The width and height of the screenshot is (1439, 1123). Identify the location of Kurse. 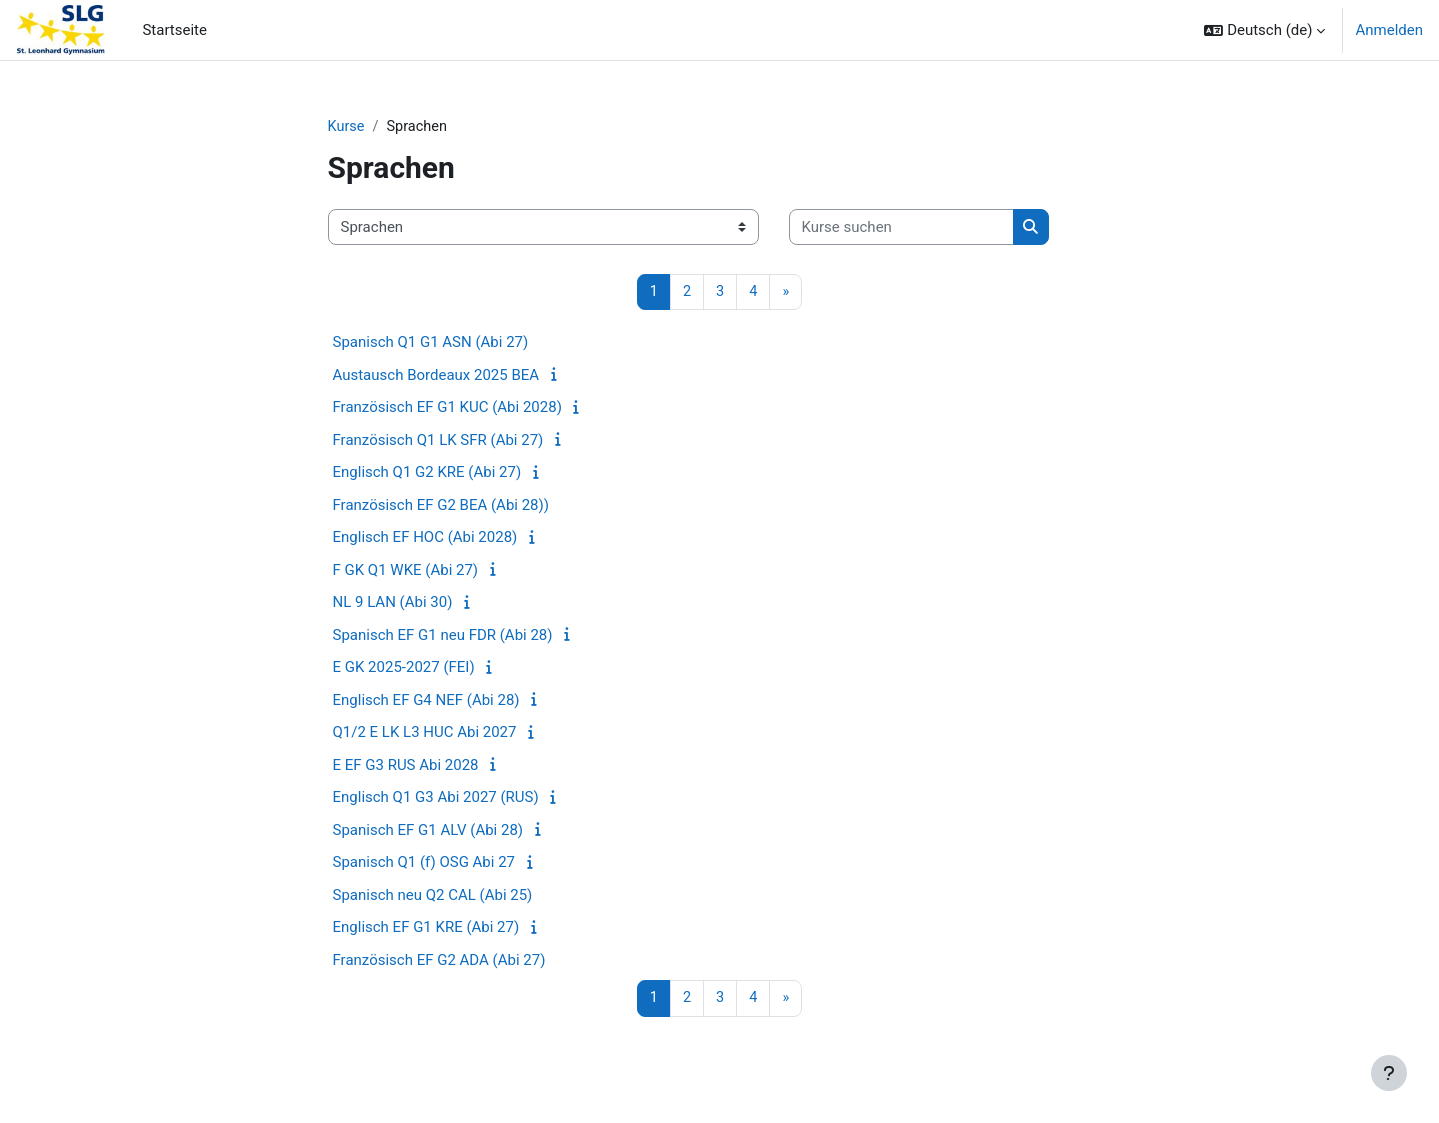
(347, 127).